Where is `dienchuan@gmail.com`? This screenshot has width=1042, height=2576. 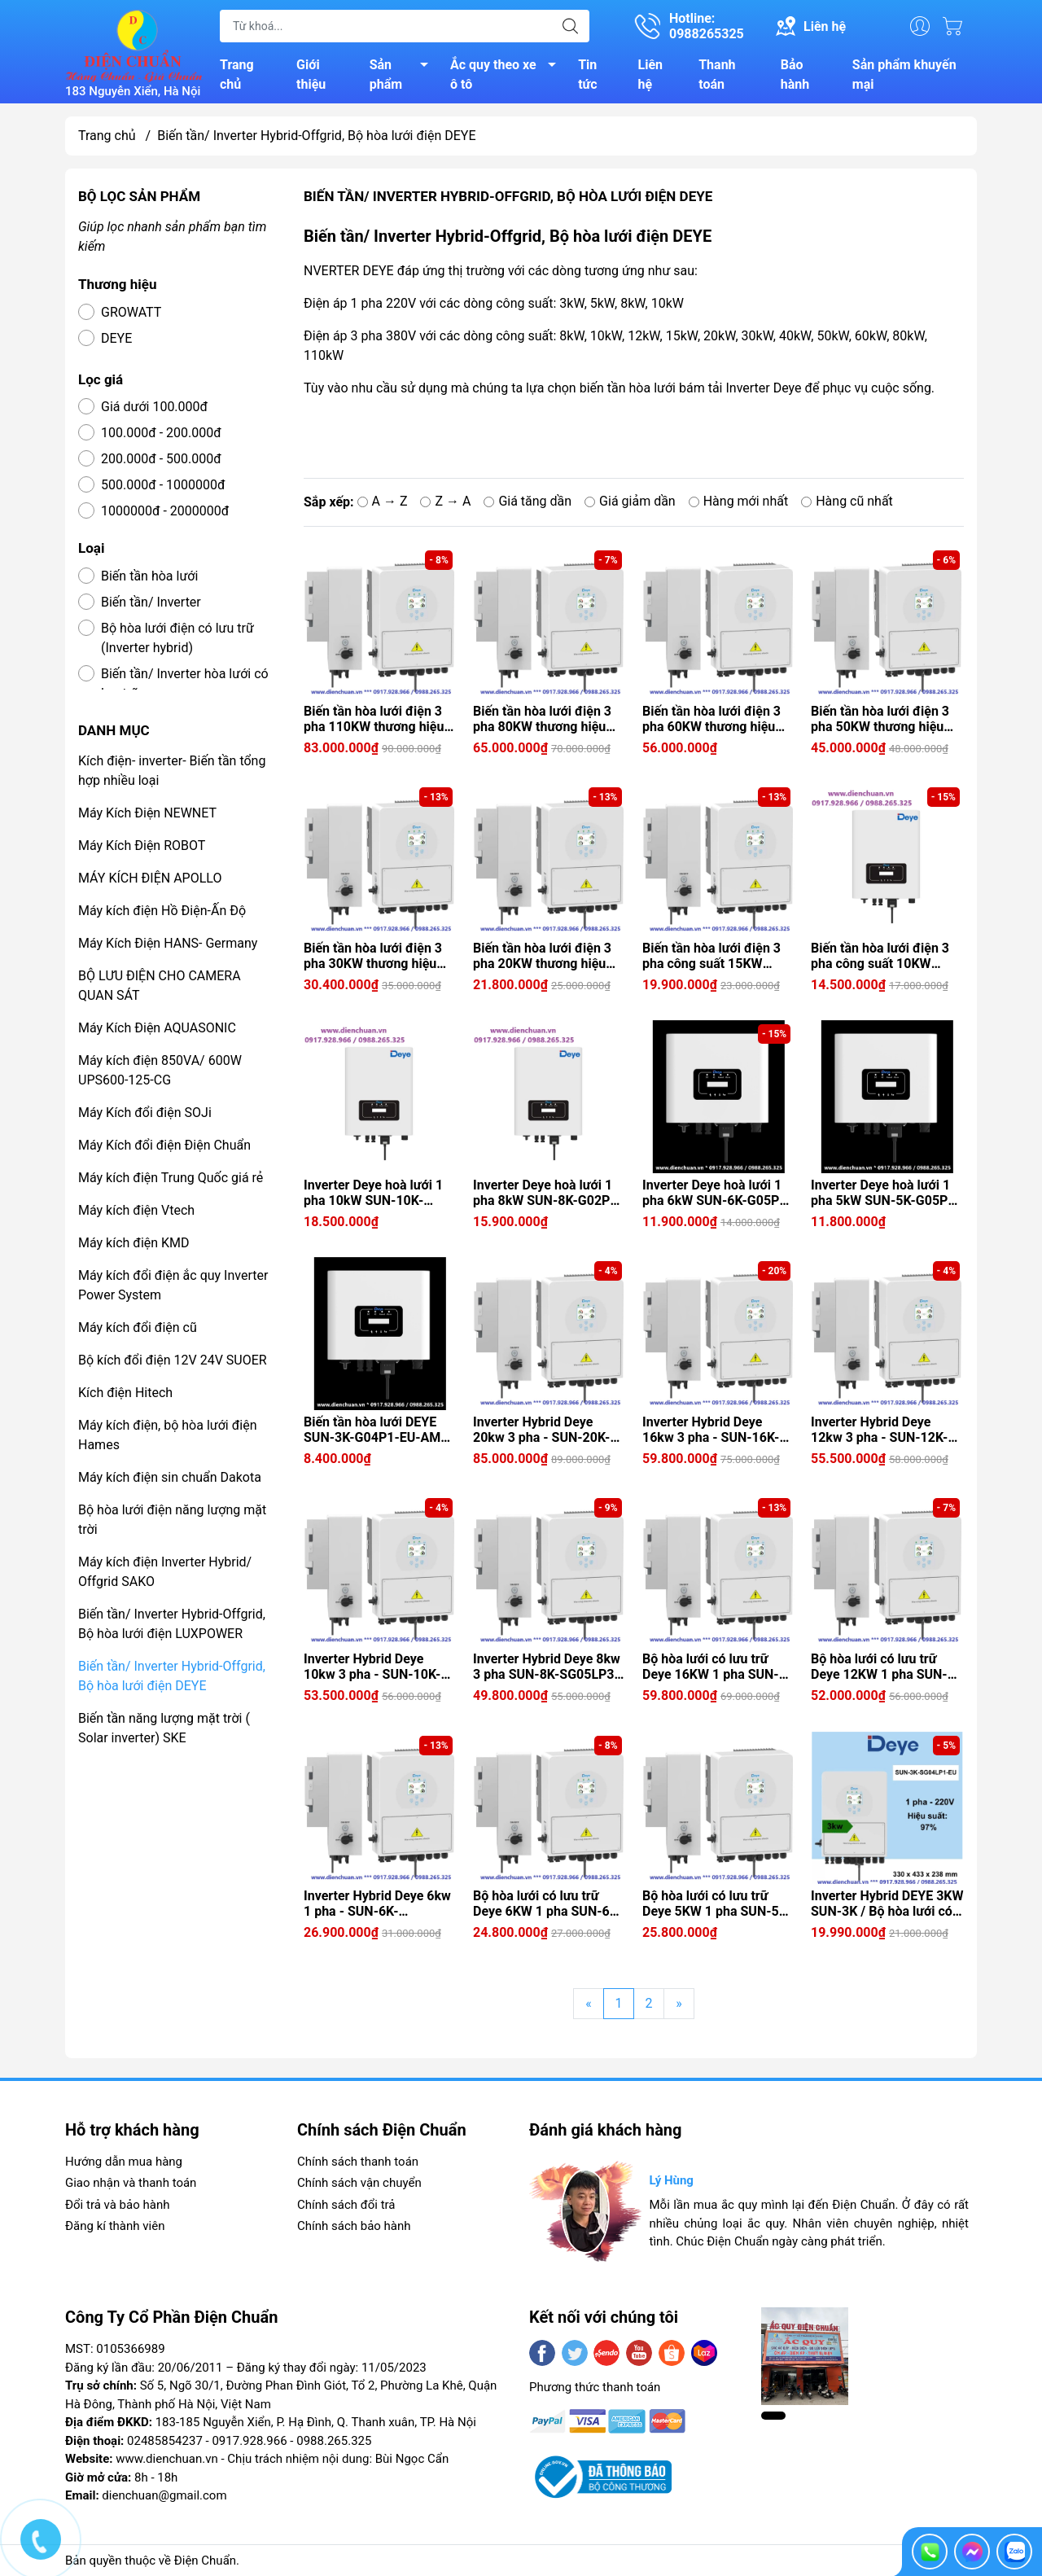 dienchuan@gmail.com is located at coordinates (164, 2496).